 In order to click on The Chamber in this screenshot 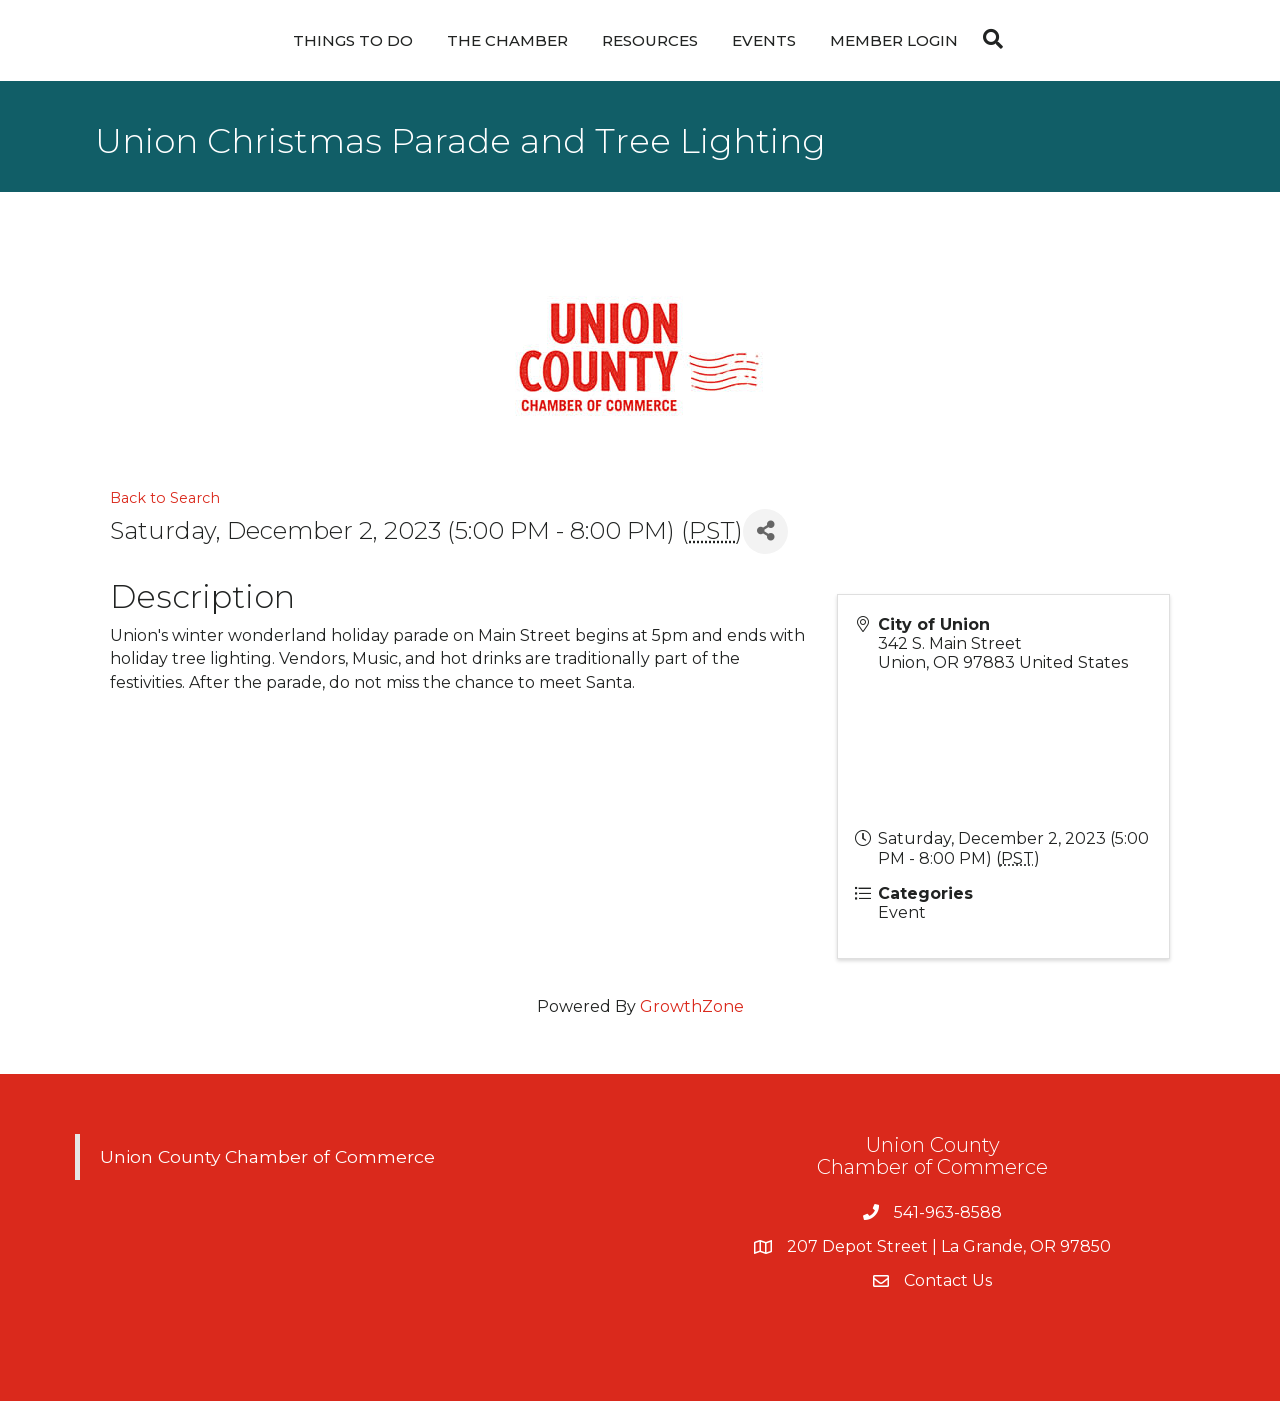, I will do `click(507, 40)`.